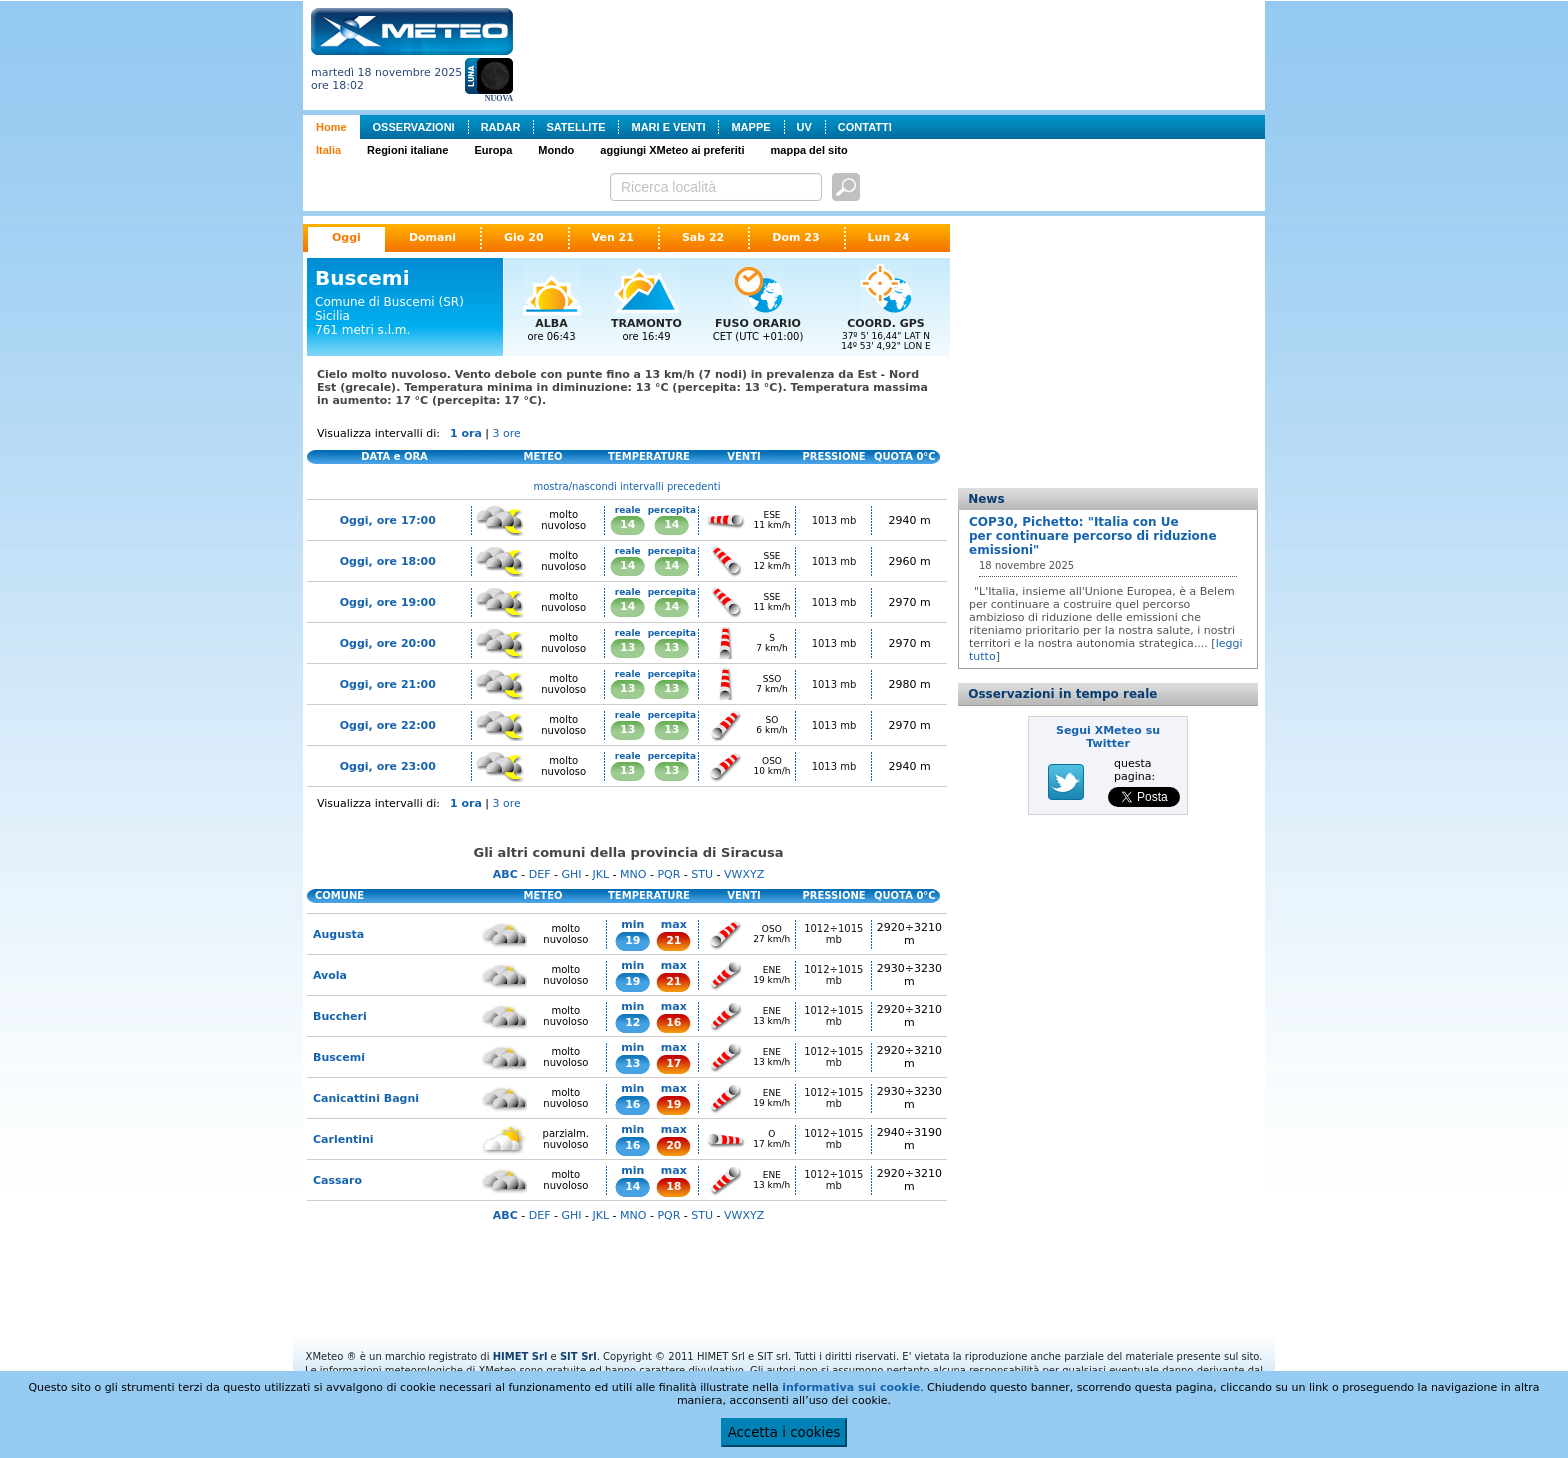  What do you see at coordinates (388, 643) in the screenshot?
I see `Oggi, ore 20:00` at bounding box center [388, 643].